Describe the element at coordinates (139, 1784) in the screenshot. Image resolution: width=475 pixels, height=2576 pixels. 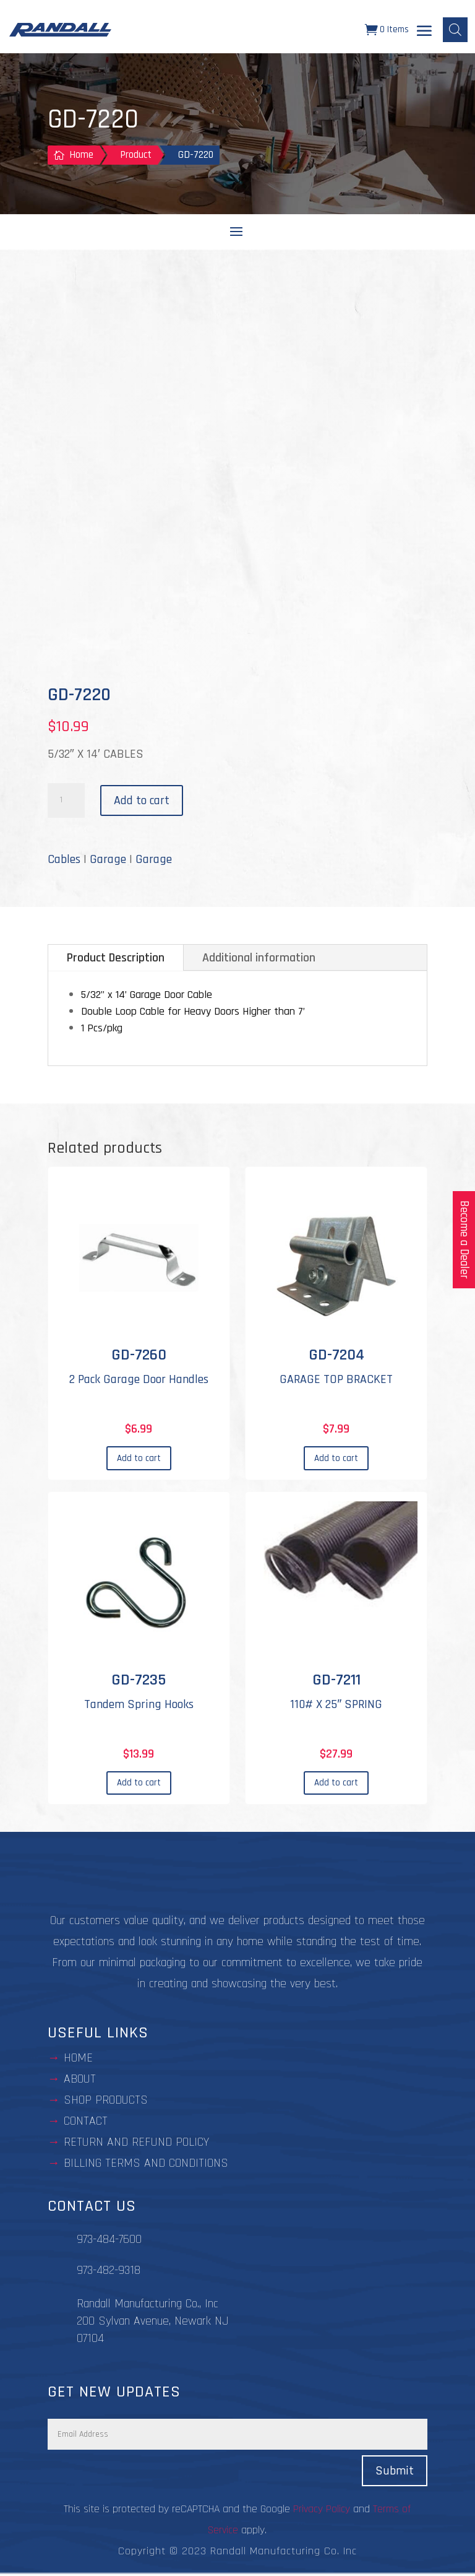
I see `Add to cart [Add to cart: “GD-7235”]` at that location.